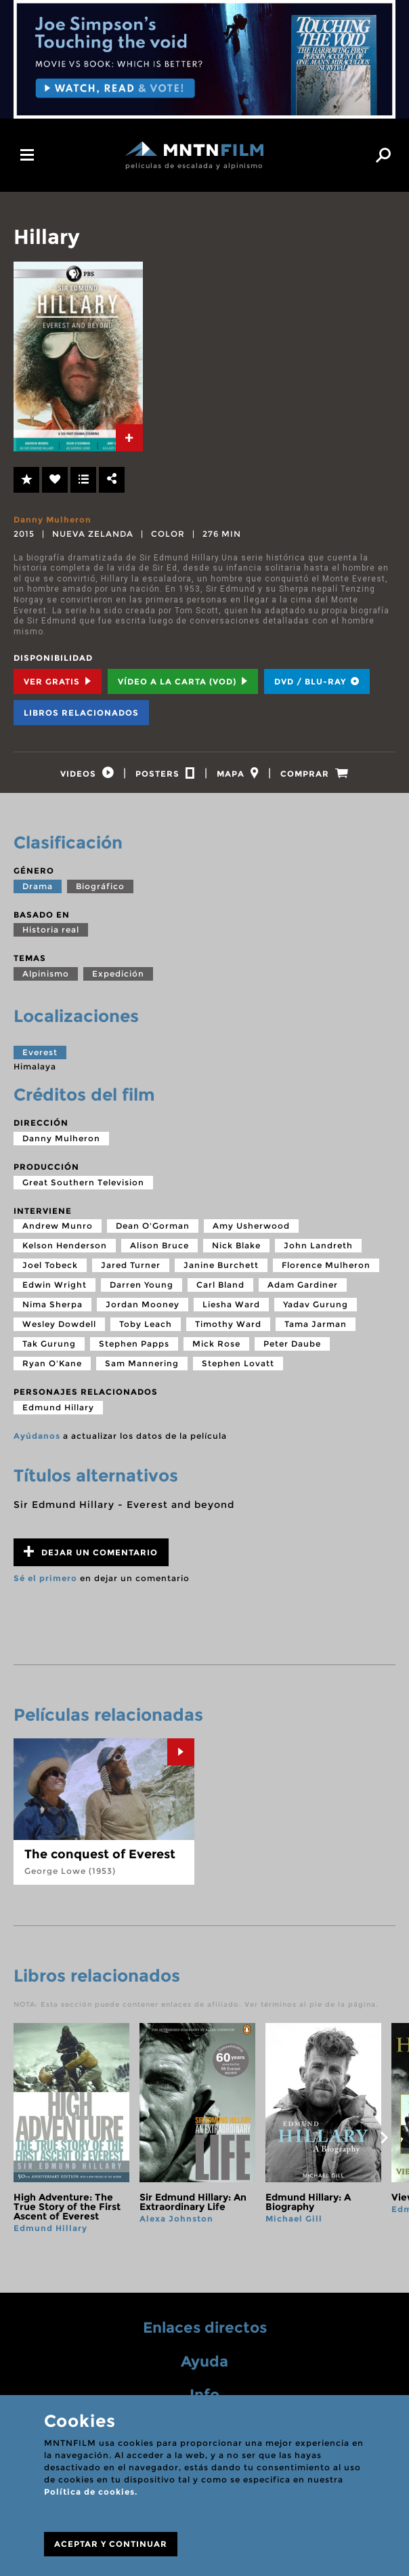 Image resolution: width=409 pixels, height=2576 pixels. I want to click on Wesley Dowdell, so click(59, 1330).